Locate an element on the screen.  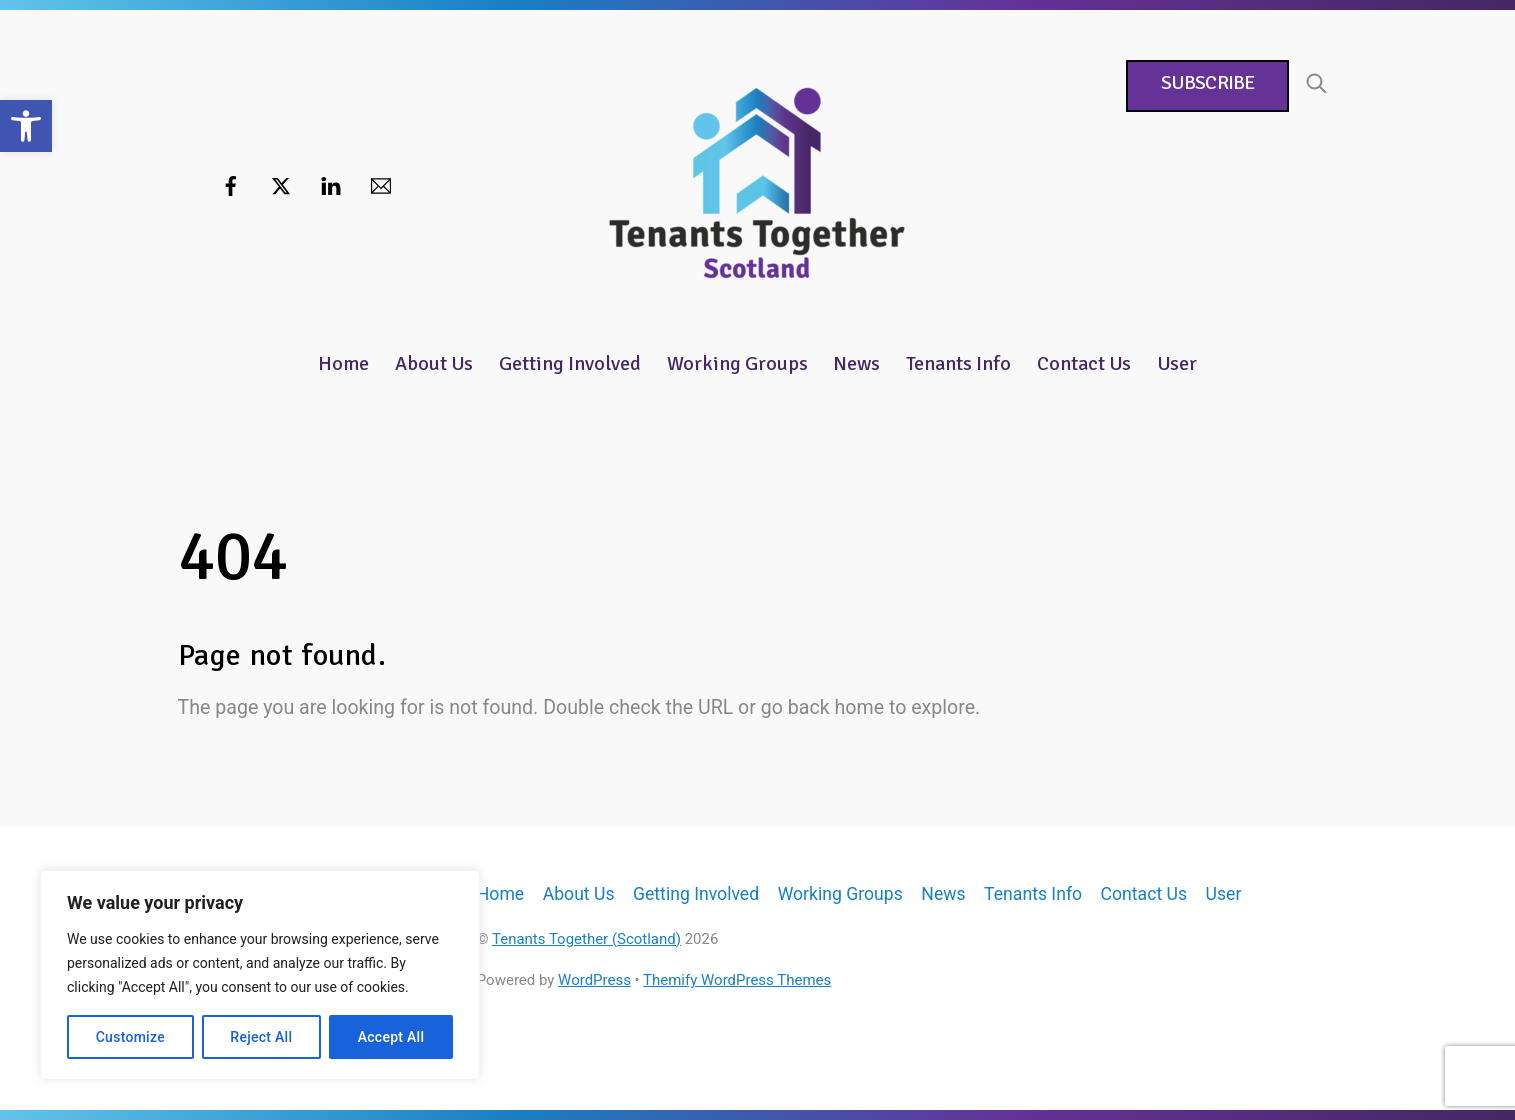
Contact Us is located at coordinates (1084, 363).